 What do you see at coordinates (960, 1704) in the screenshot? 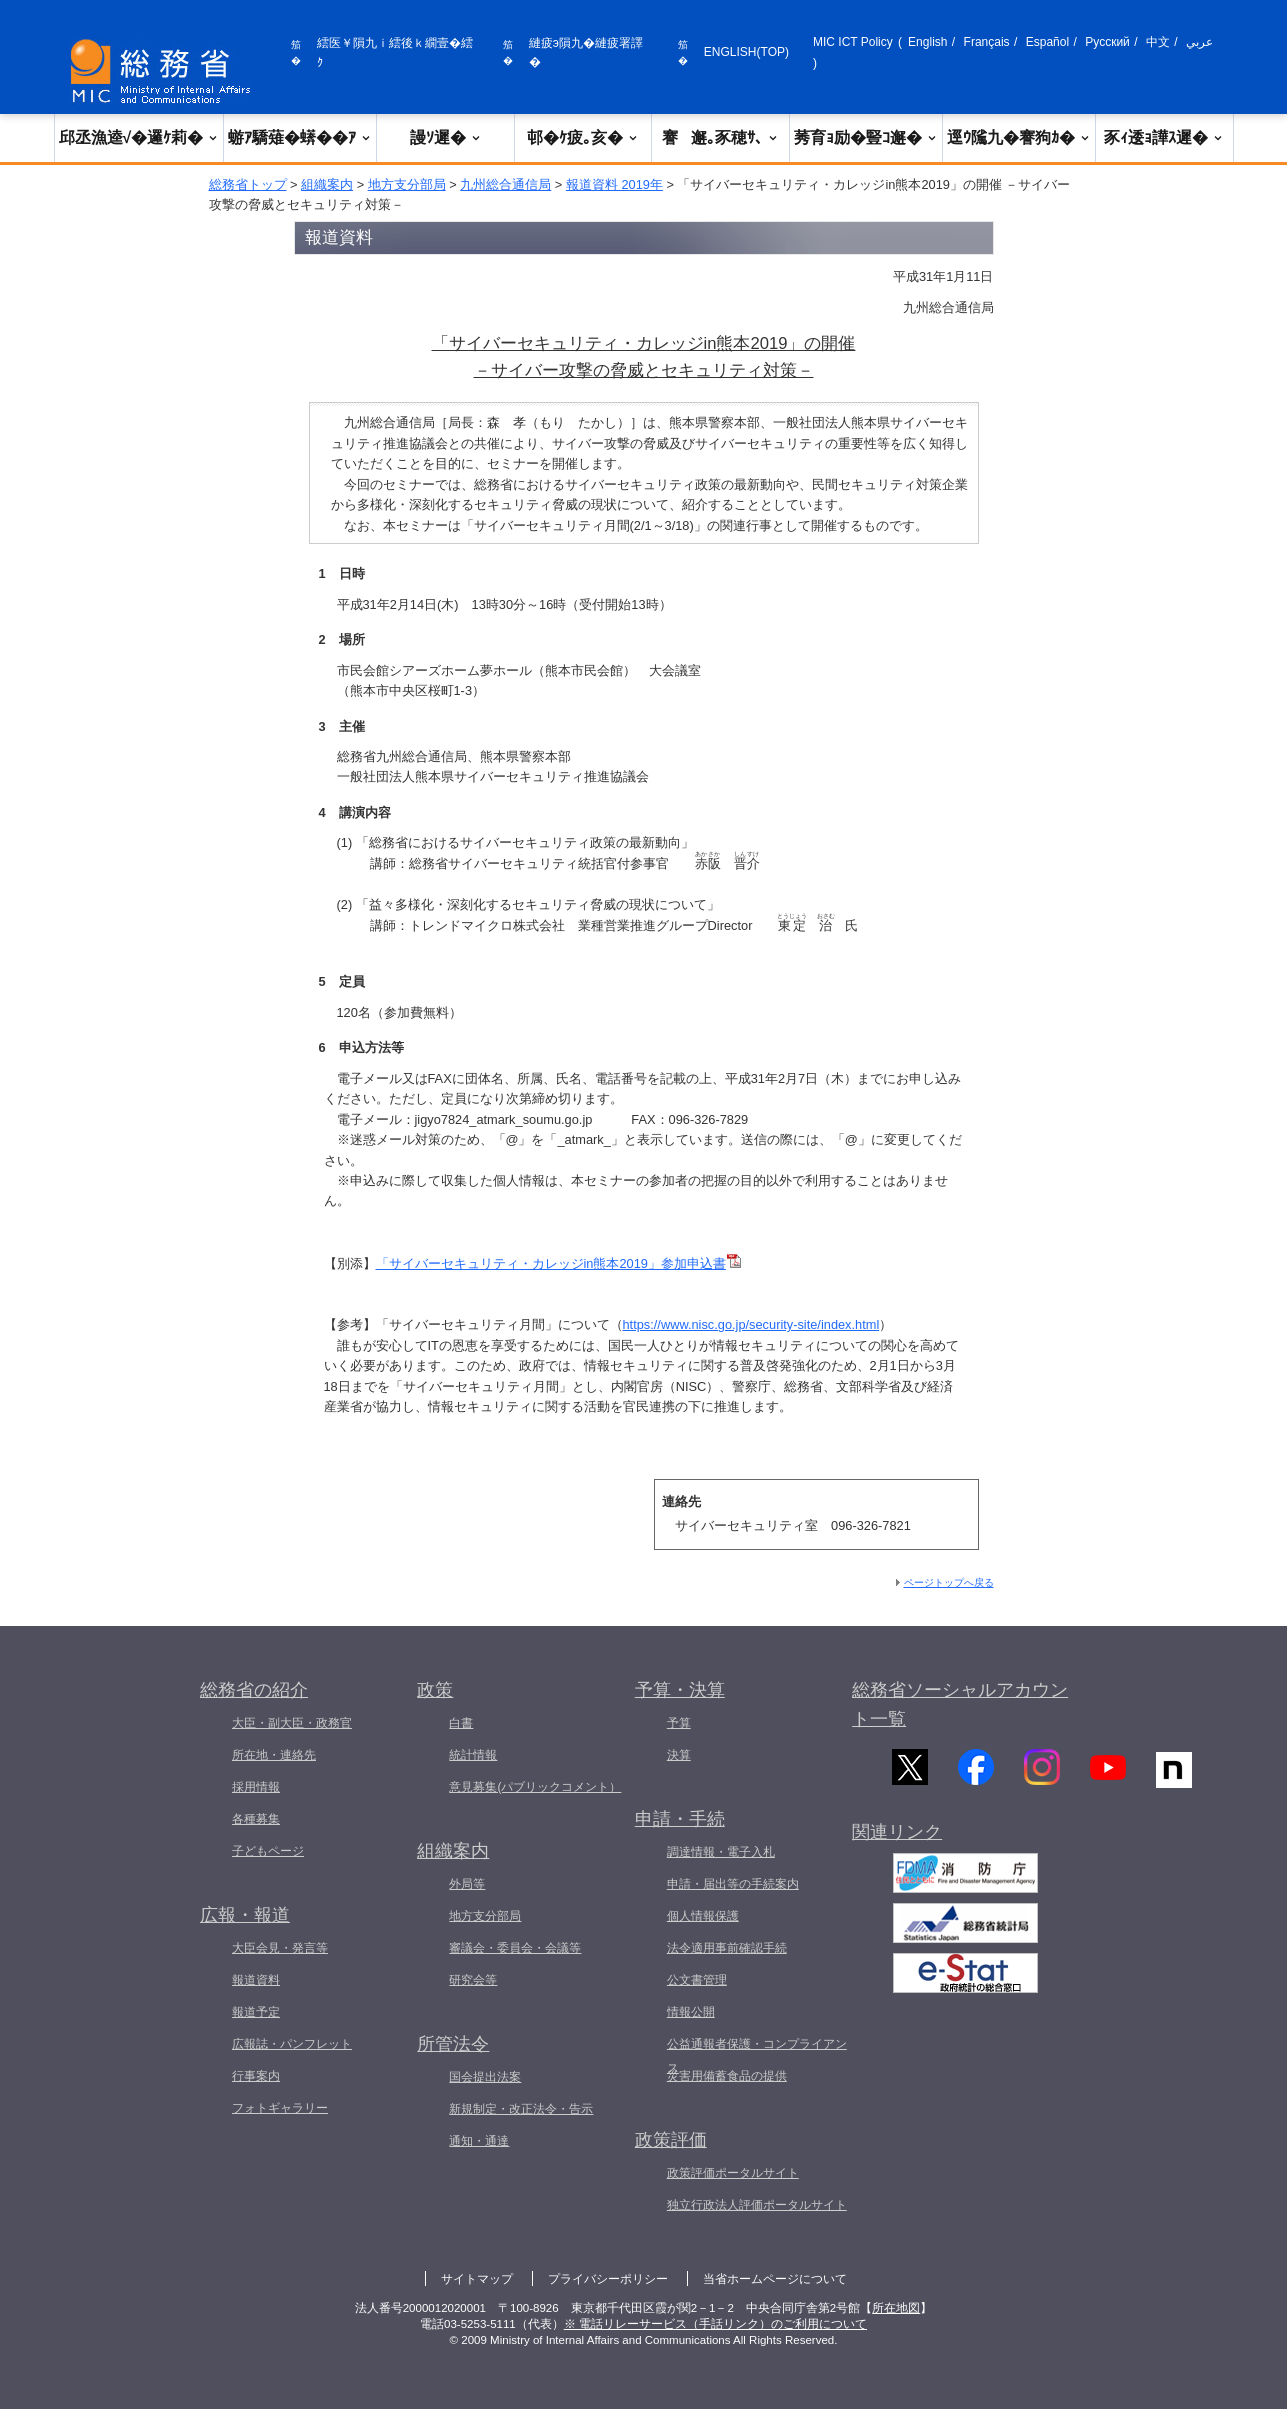
I see `総務省ソーシャルアカウント一覧` at bounding box center [960, 1704].